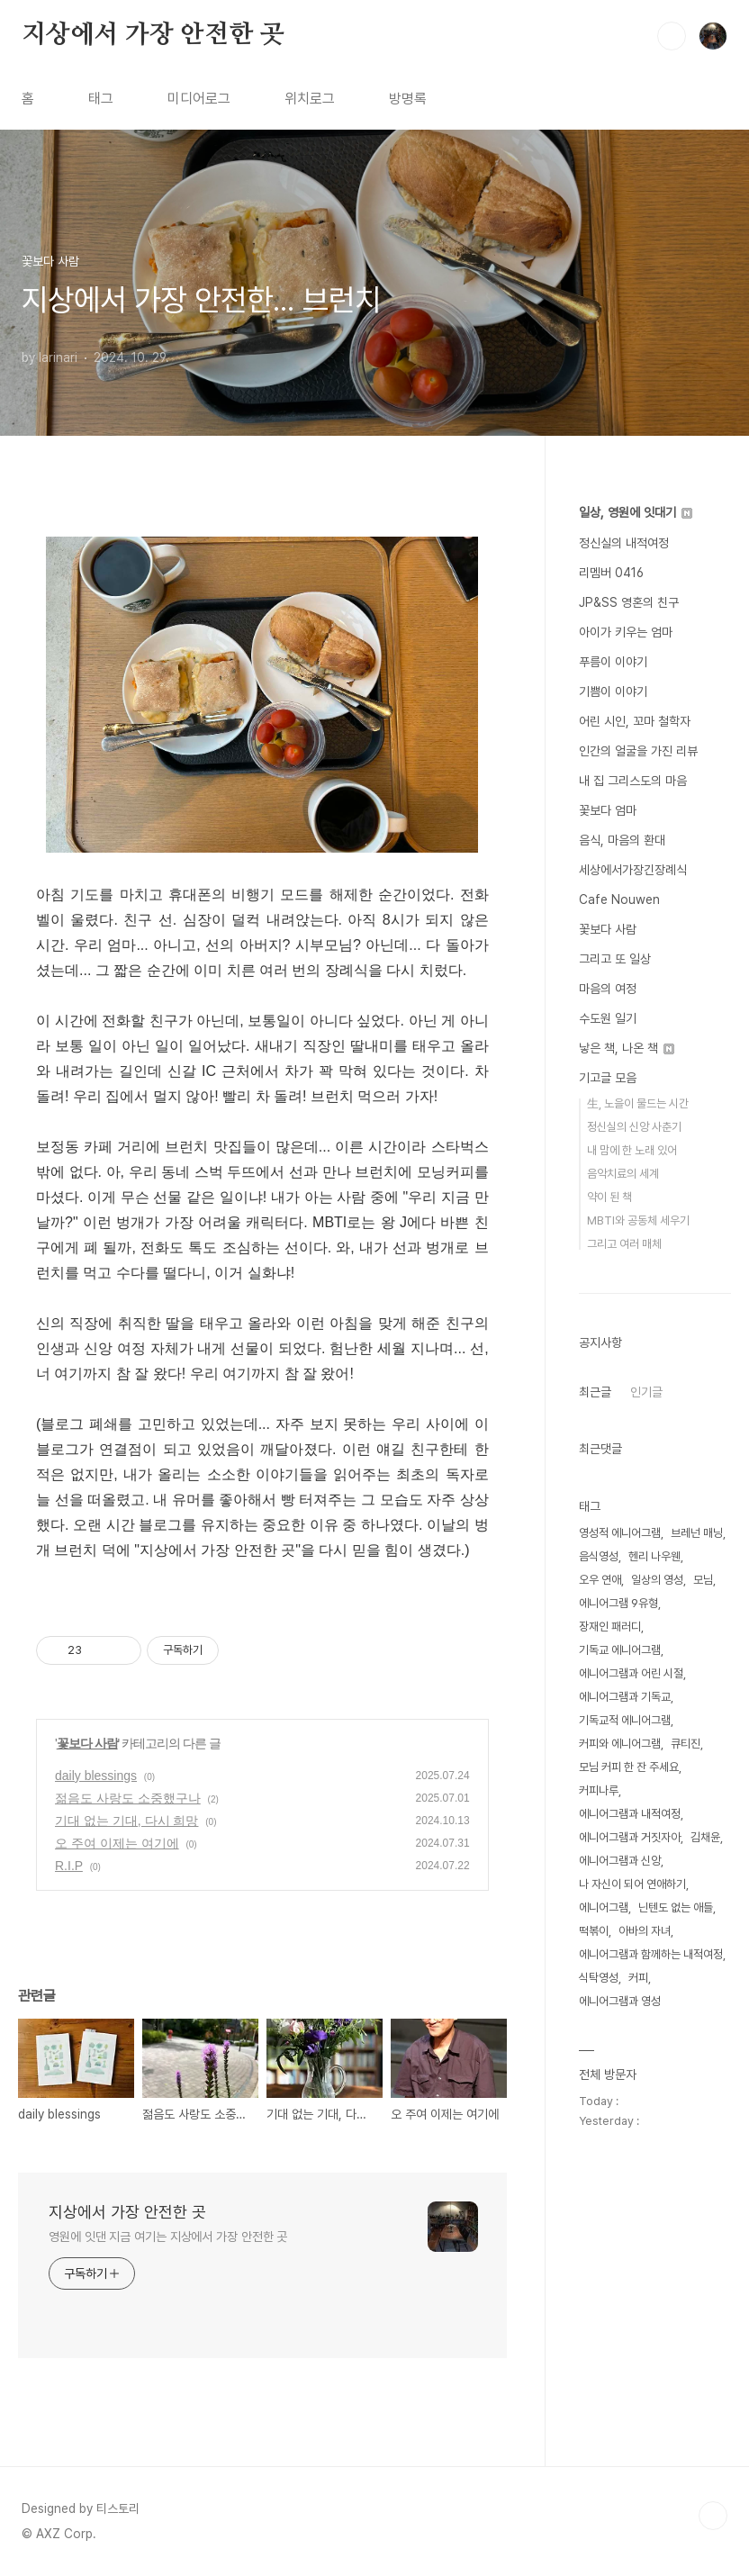 Image resolution: width=749 pixels, height=2576 pixels. Describe the element at coordinates (633, 780) in the screenshot. I see `내 집 그리스도의 마음` at that location.